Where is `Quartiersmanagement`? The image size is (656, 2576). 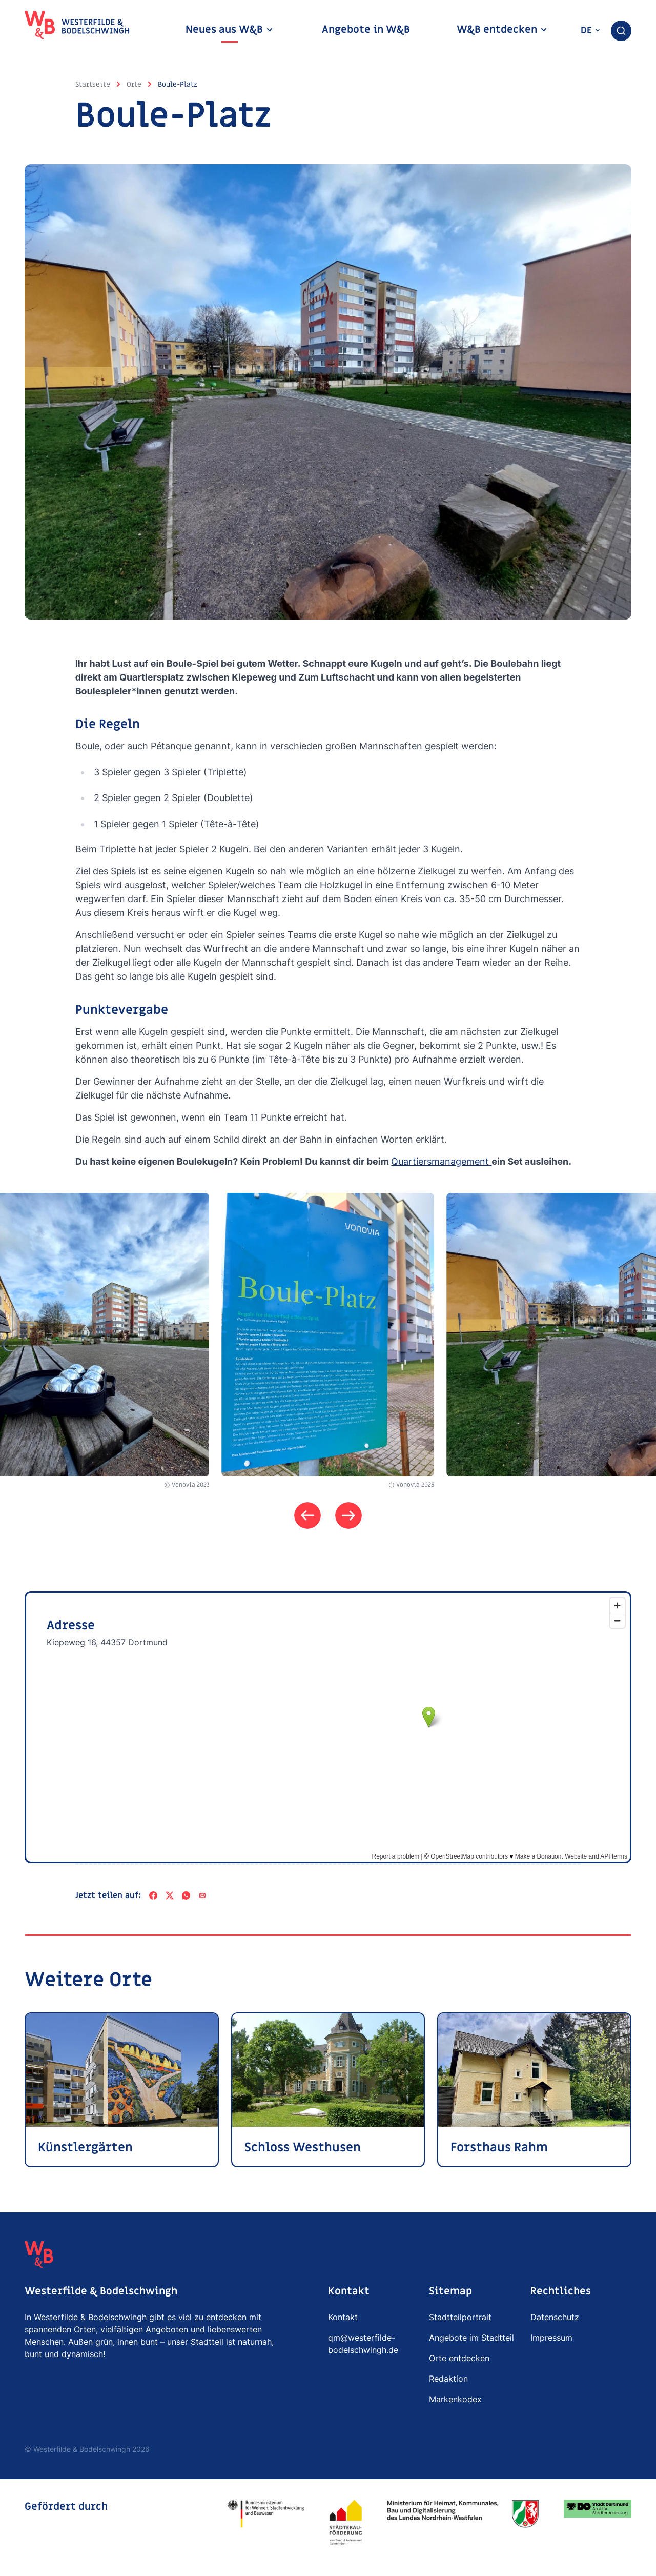 Quartiersmanagement is located at coordinates (441, 1161).